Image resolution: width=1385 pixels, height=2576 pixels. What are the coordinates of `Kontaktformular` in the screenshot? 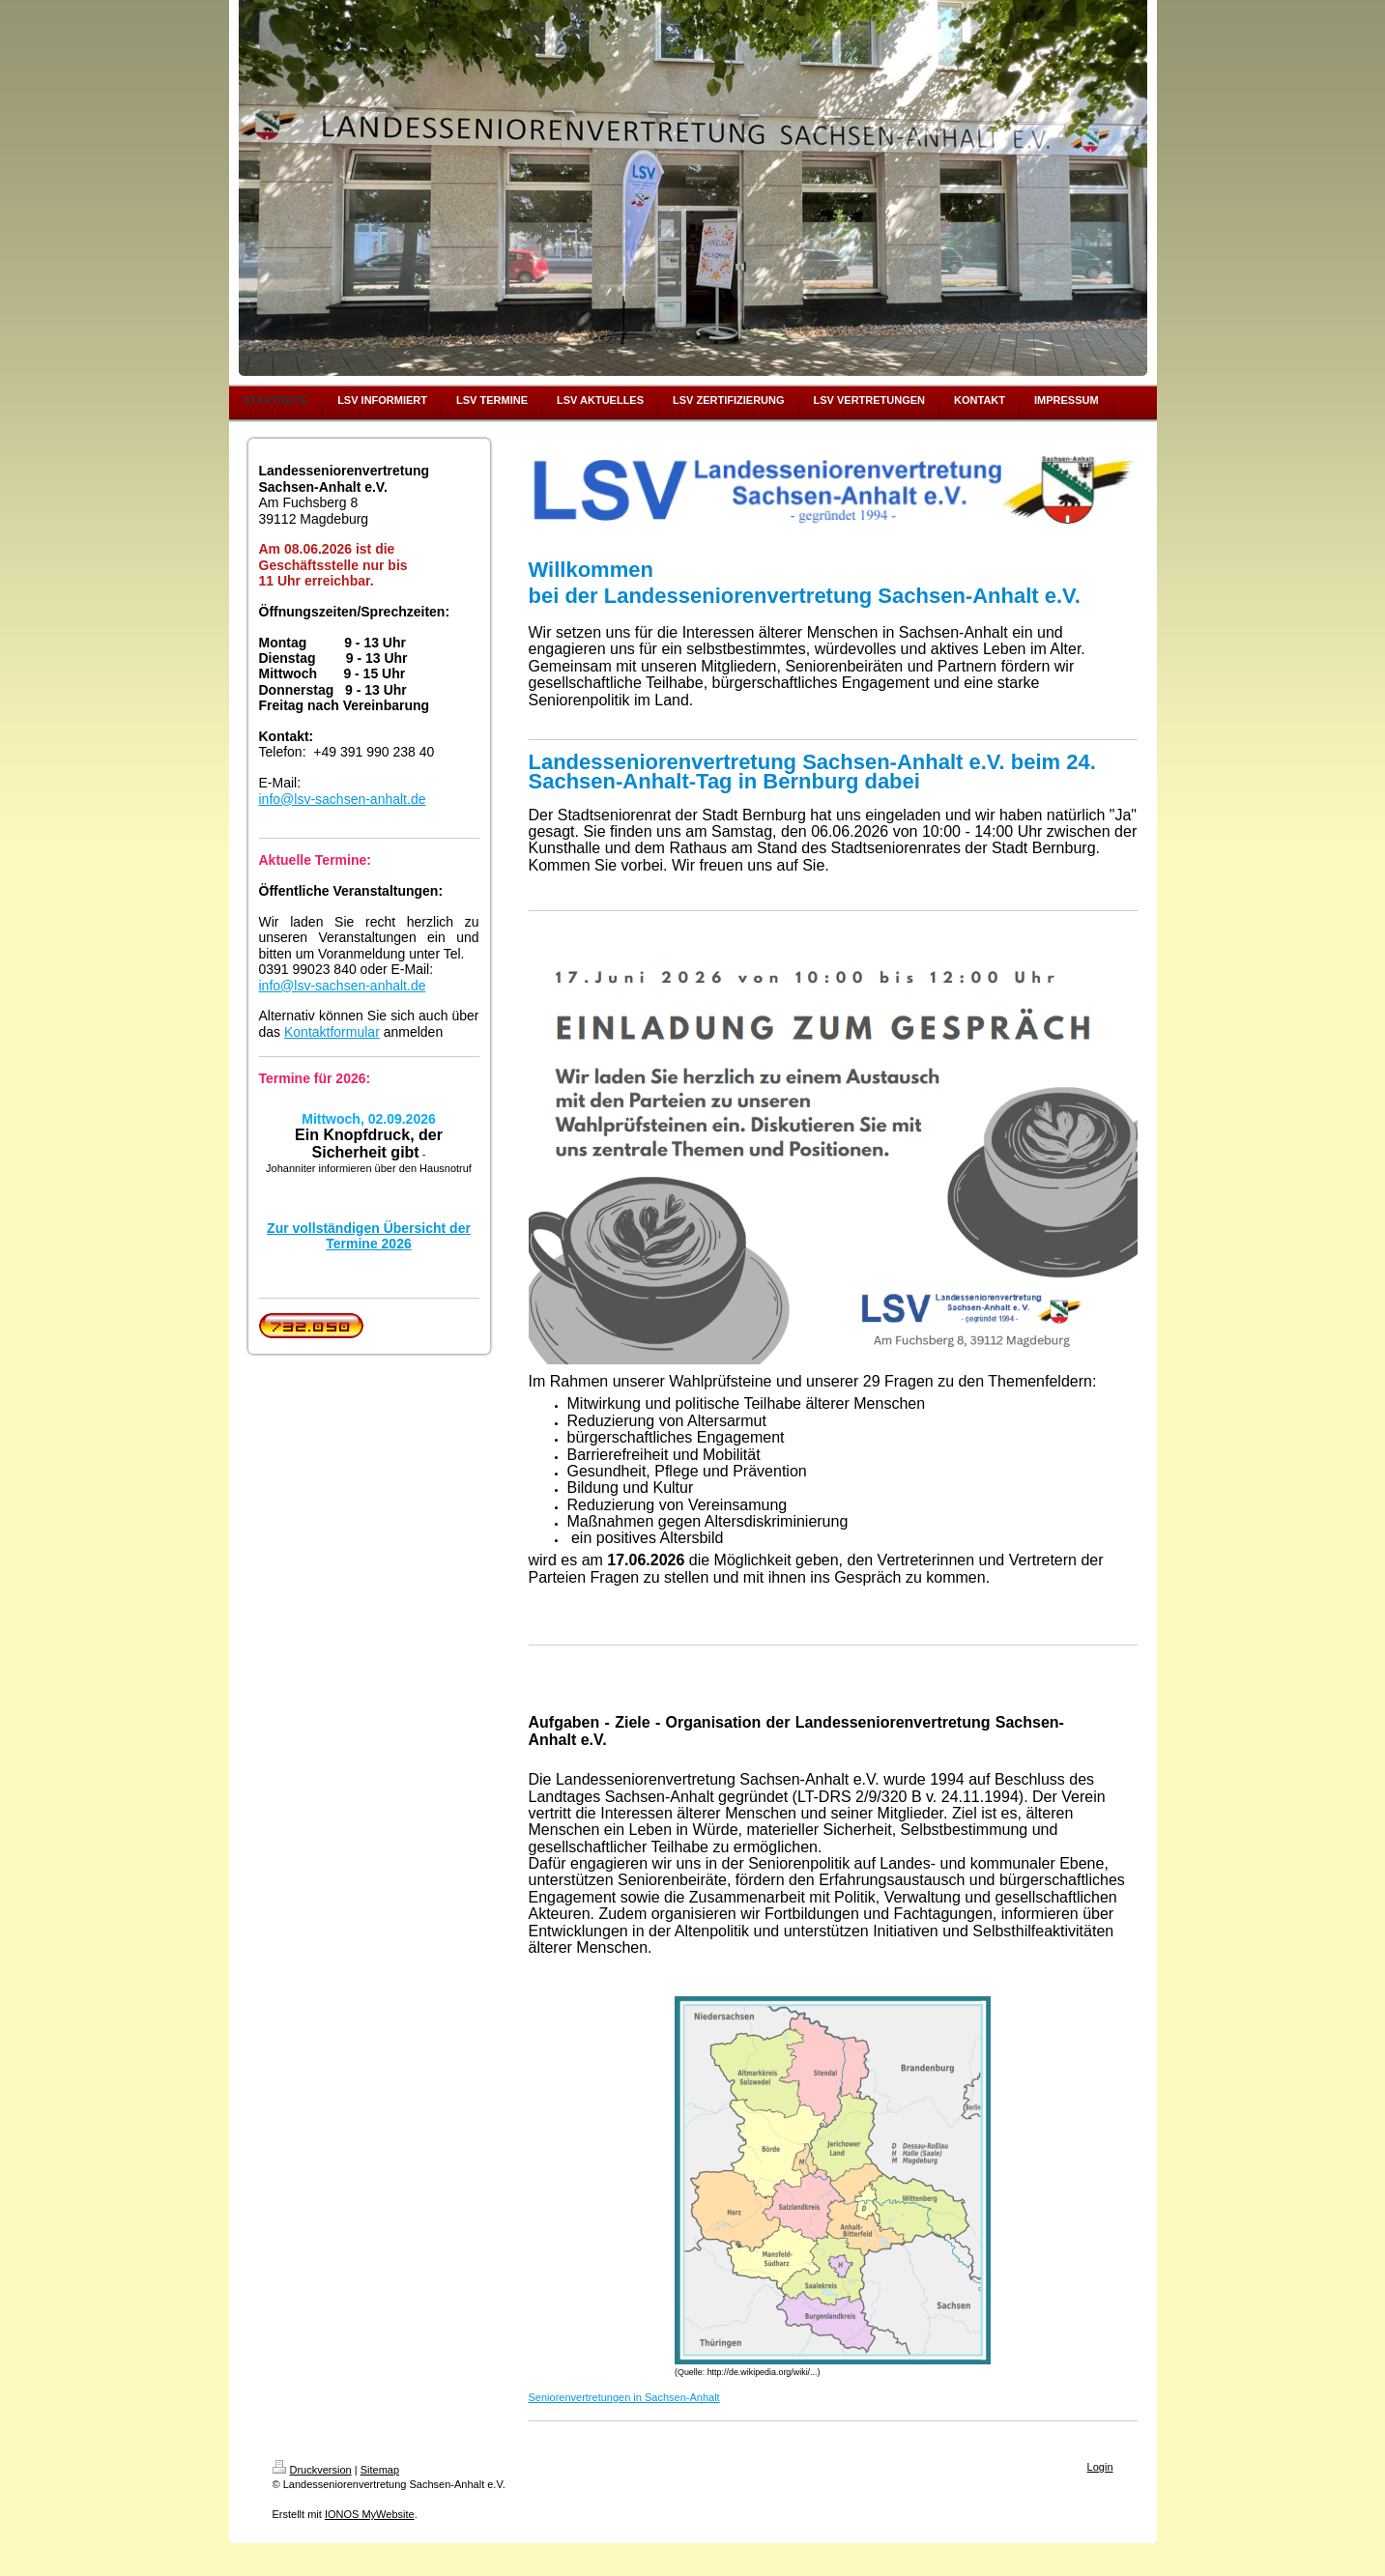 It's located at (332, 1032).